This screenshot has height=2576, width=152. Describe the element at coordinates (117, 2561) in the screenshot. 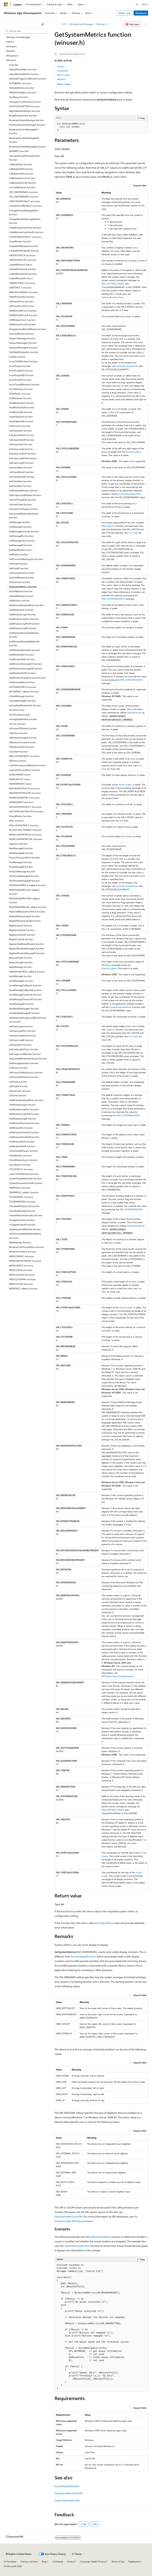

I see `Terms of Use` at that location.